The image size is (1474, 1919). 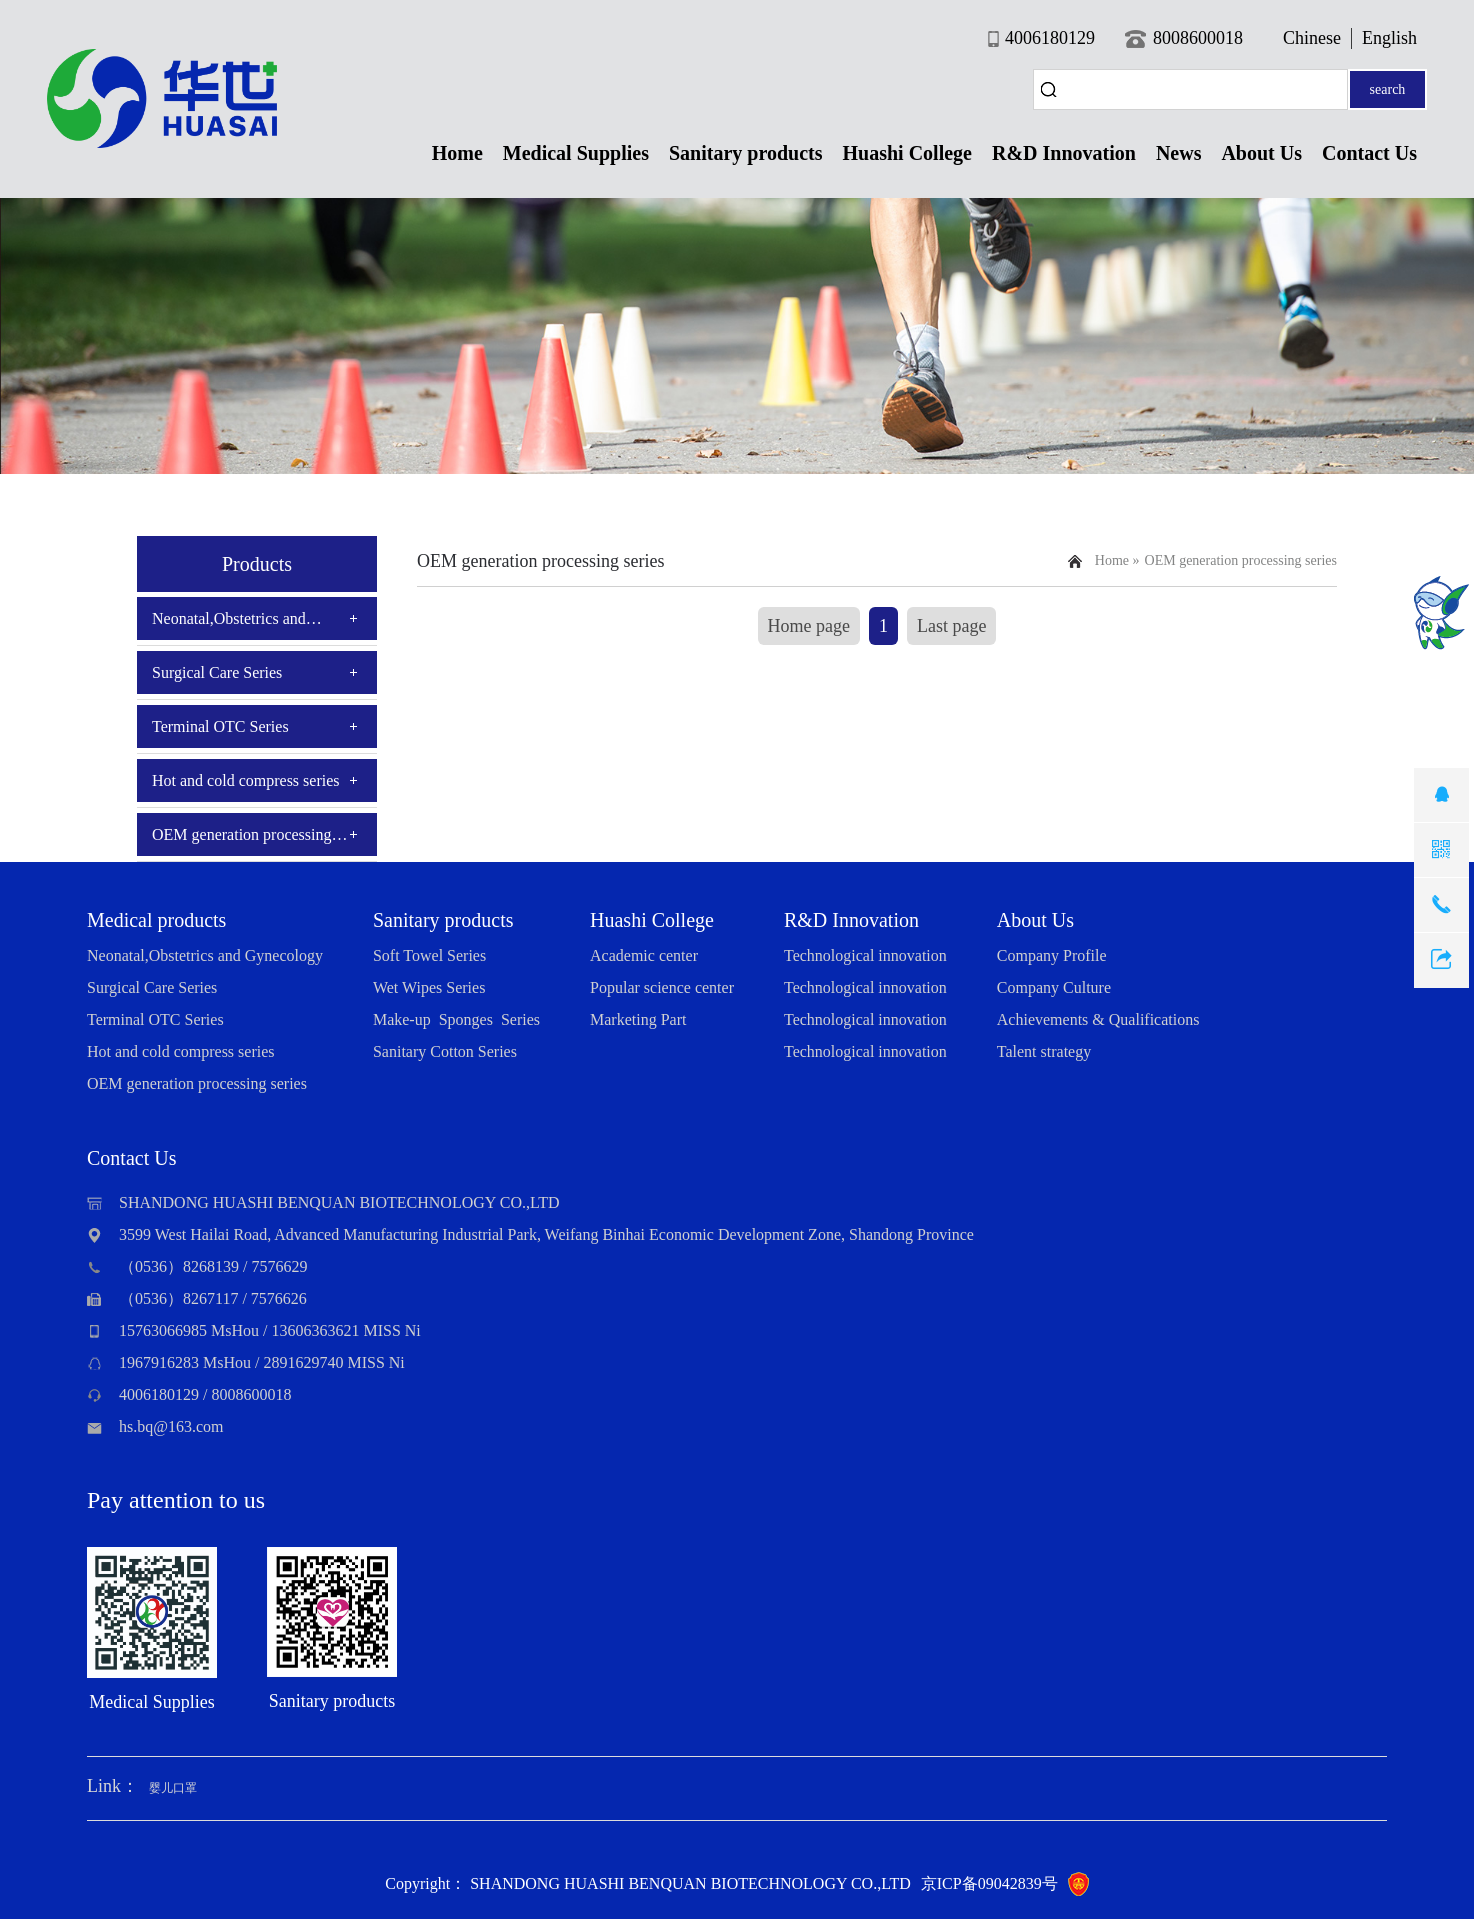 I want to click on 京ICP备09042839号, so click(x=989, y=1883).